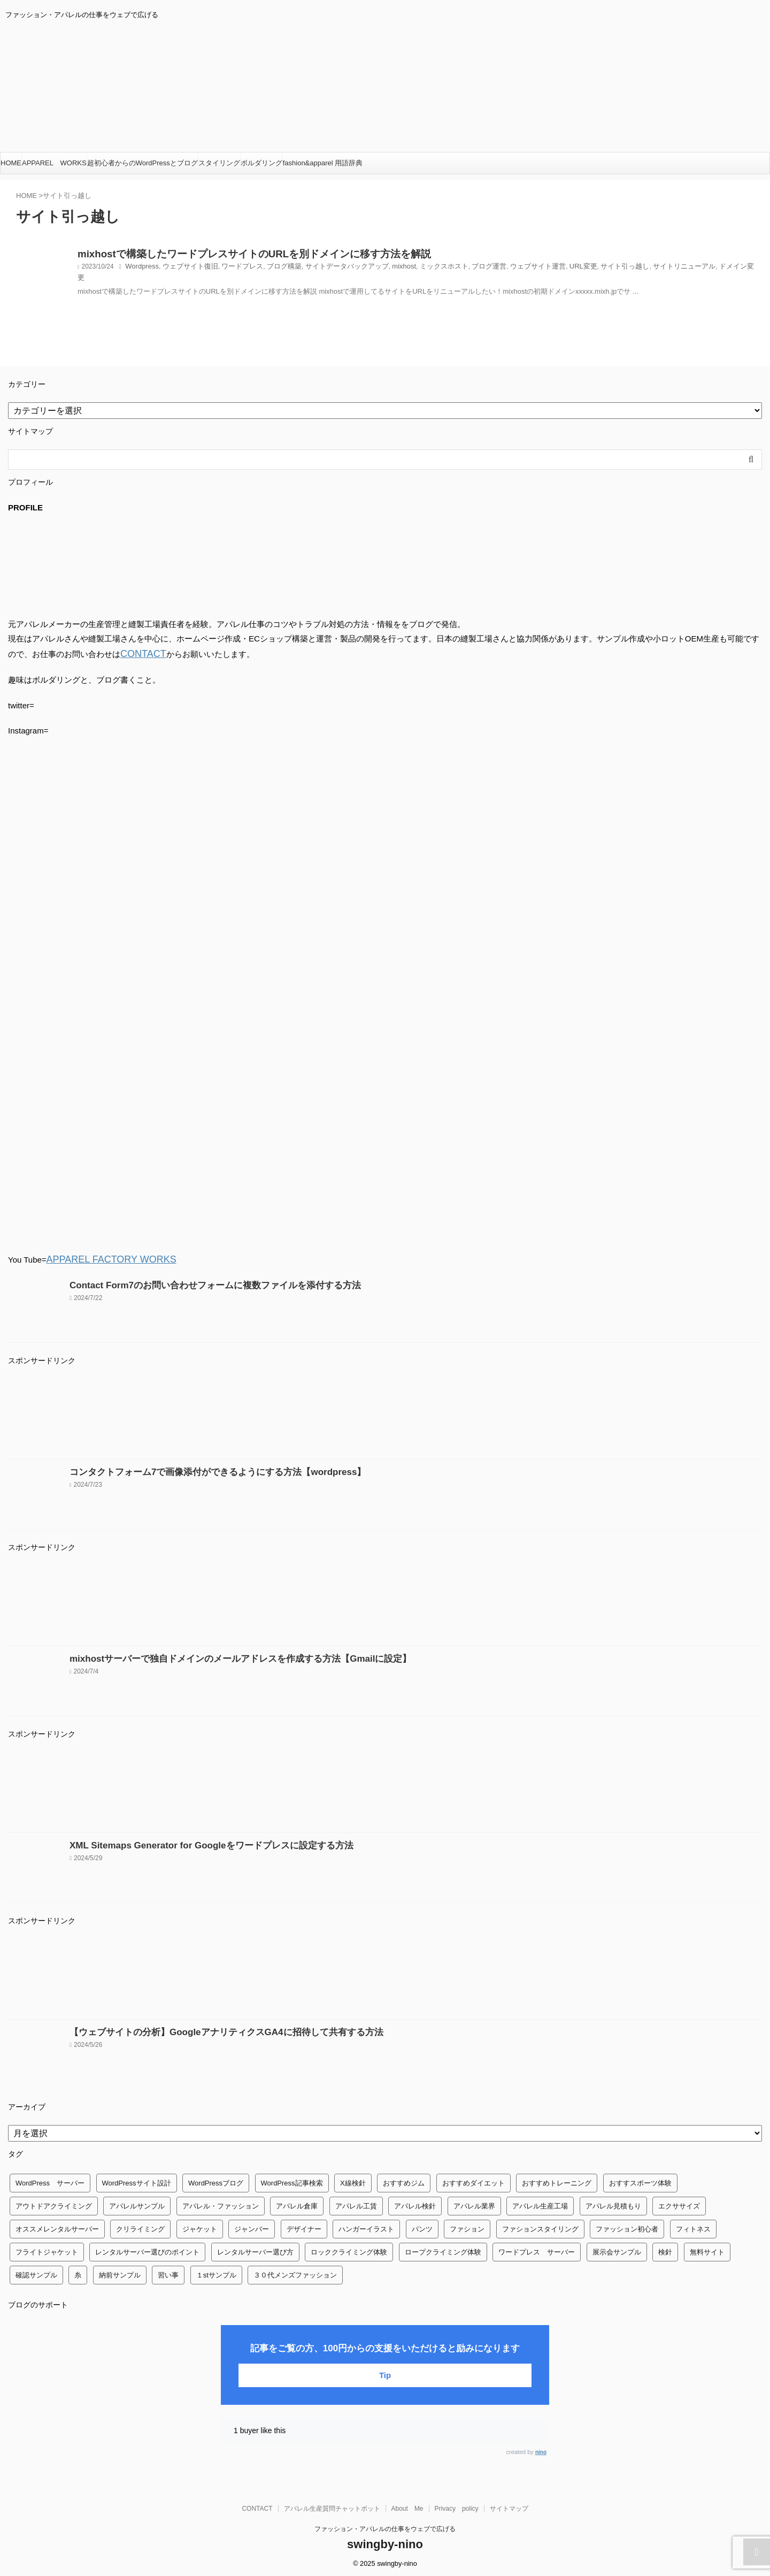 This screenshot has width=770, height=2576. What do you see at coordinates (385, 2541) in the screenshot?
I see `swingby-nino` at bounding box center [385, 2541].